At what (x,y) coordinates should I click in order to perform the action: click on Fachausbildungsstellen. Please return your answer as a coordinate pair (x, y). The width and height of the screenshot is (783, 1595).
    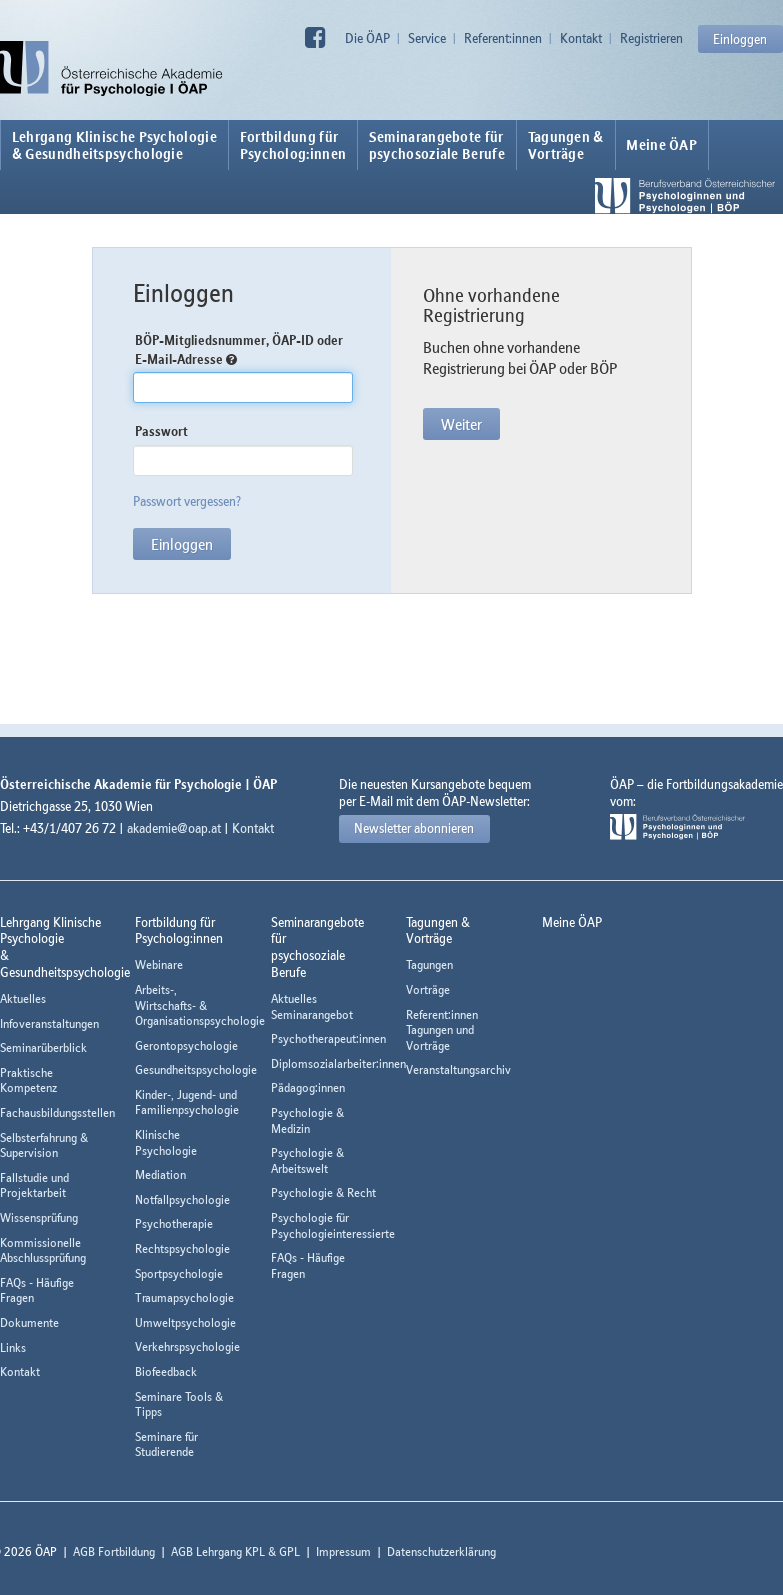
    Looking at the image, I should click on (57, 1112).